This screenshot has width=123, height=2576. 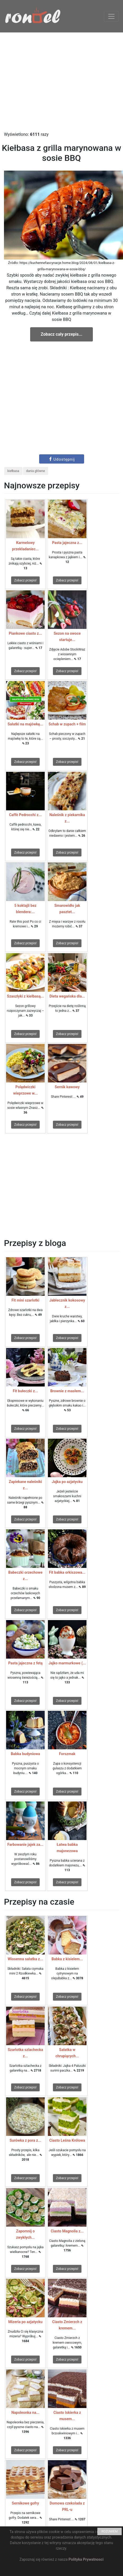 I want to click on [Toggle navigation], so click(x=111, y=16).